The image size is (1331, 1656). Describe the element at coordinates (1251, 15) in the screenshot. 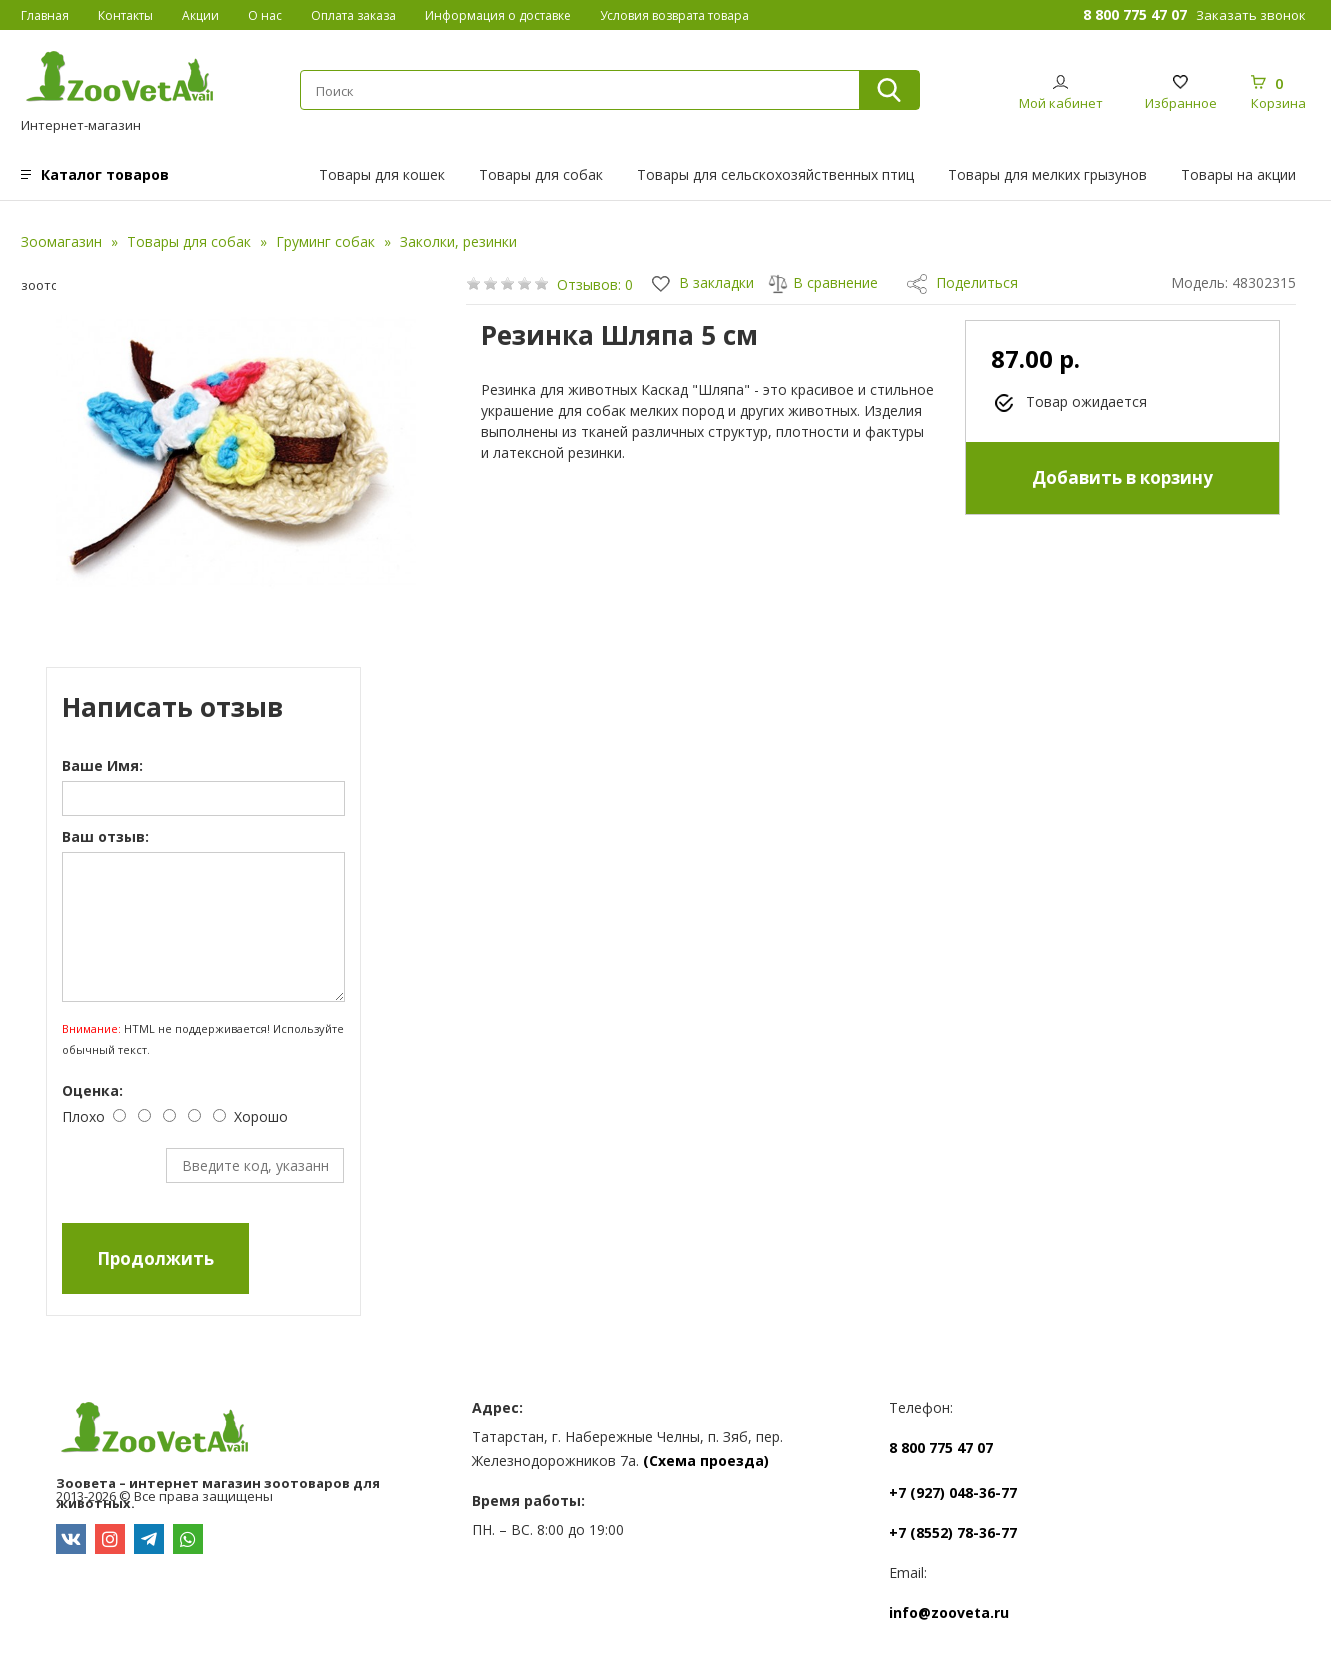

I see `Заказать звонок` at that location.